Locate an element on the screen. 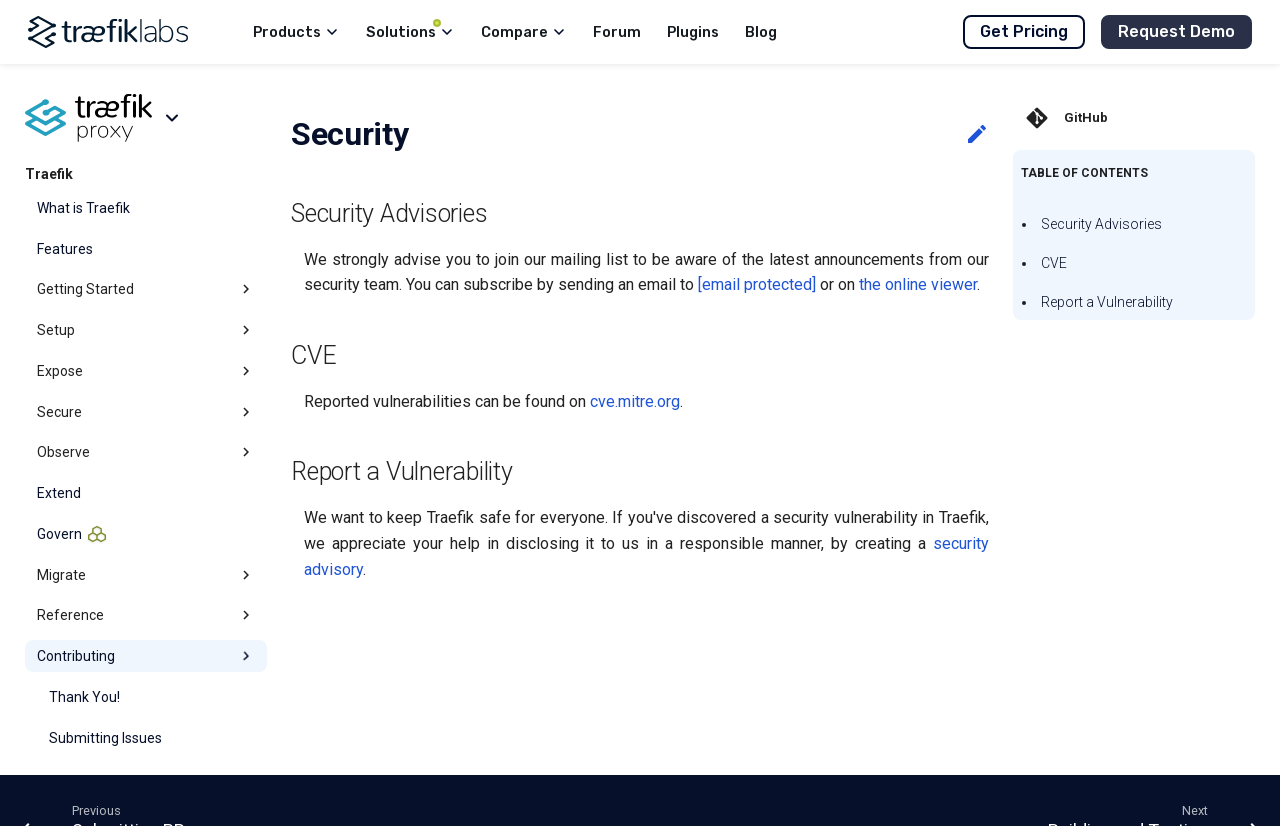 The height and width of the screenshot is (826, 1280). What is Traefik is located at coordinates (83, 208).